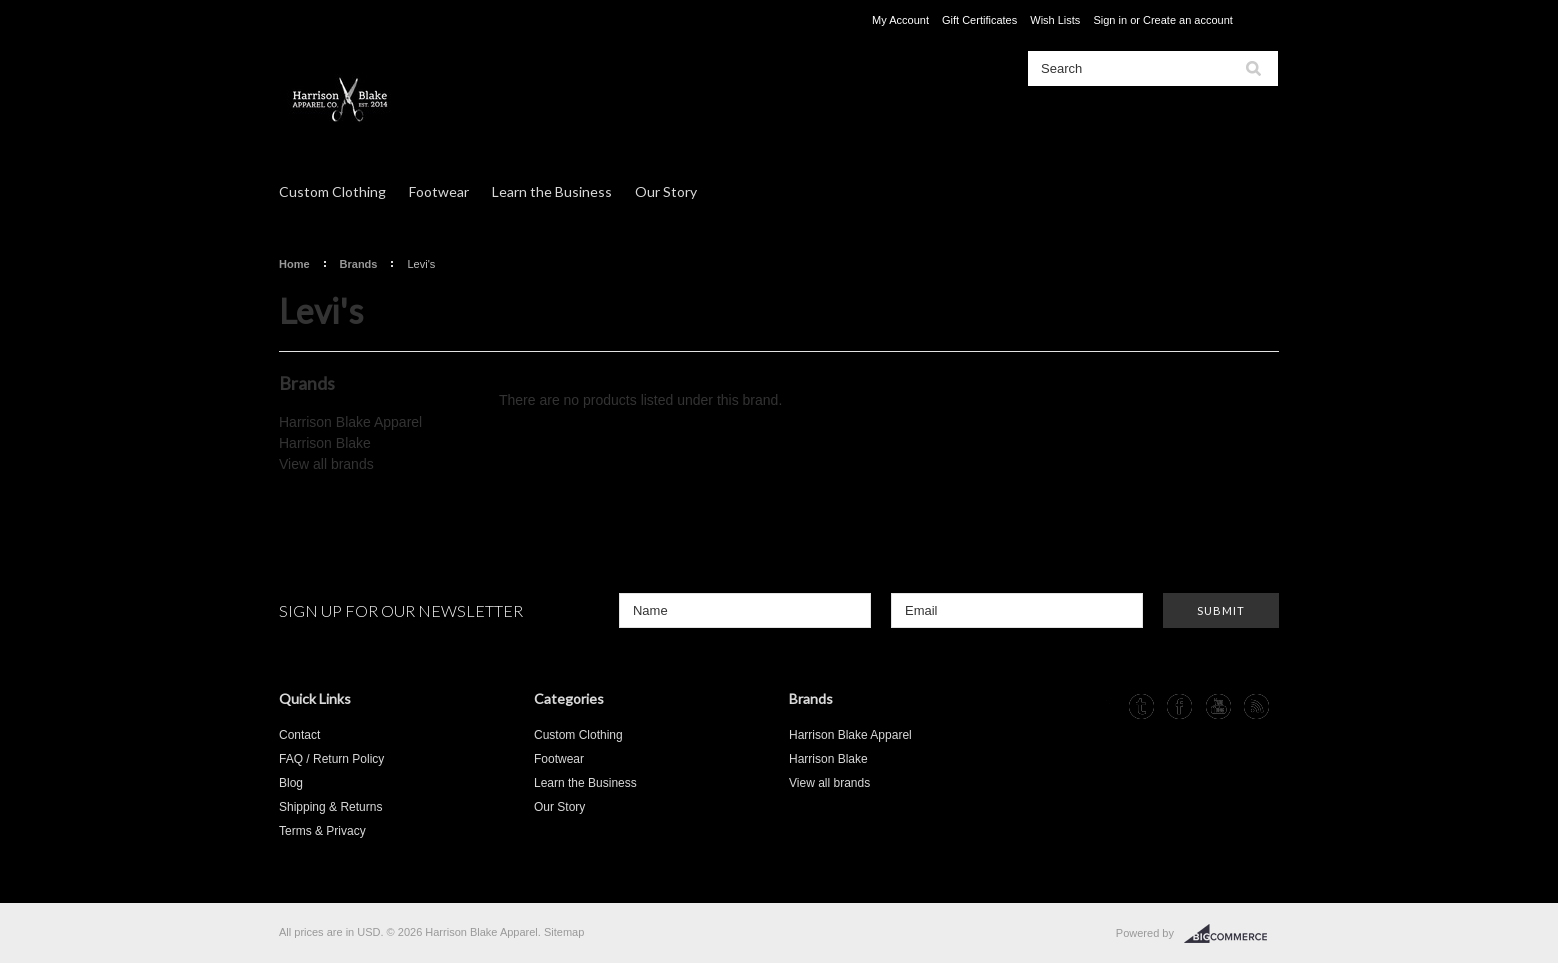  What do you see at coordinates (332, 191) in the screenshot?
I see `Custom Clothing` at bounding box center [332, 191].